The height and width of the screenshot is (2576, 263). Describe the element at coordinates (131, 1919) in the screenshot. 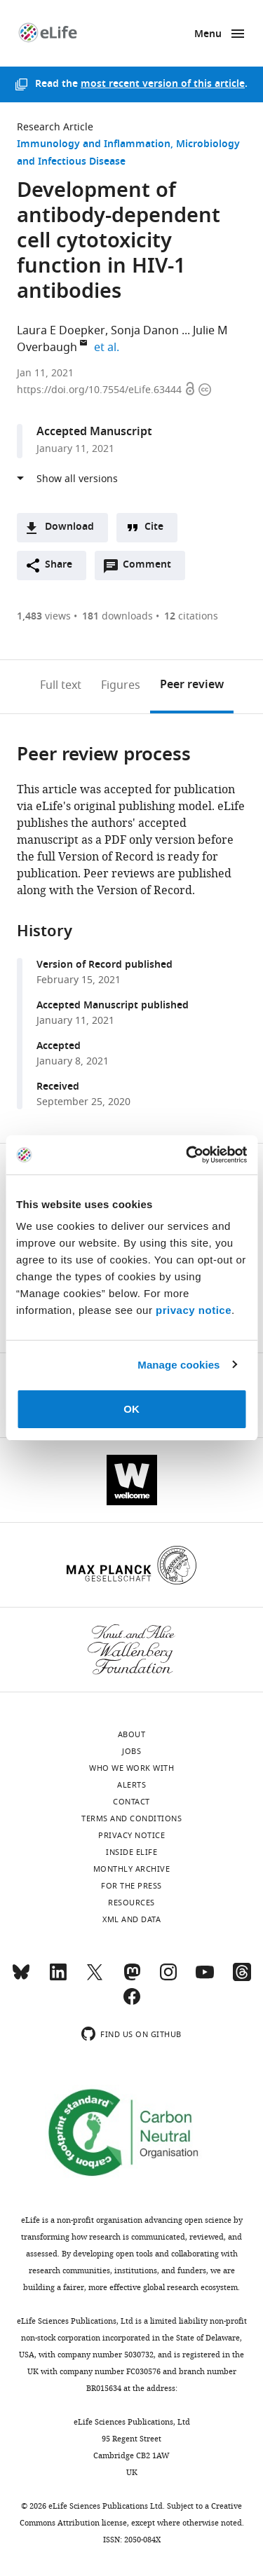

I see `XML and Data` at that location.